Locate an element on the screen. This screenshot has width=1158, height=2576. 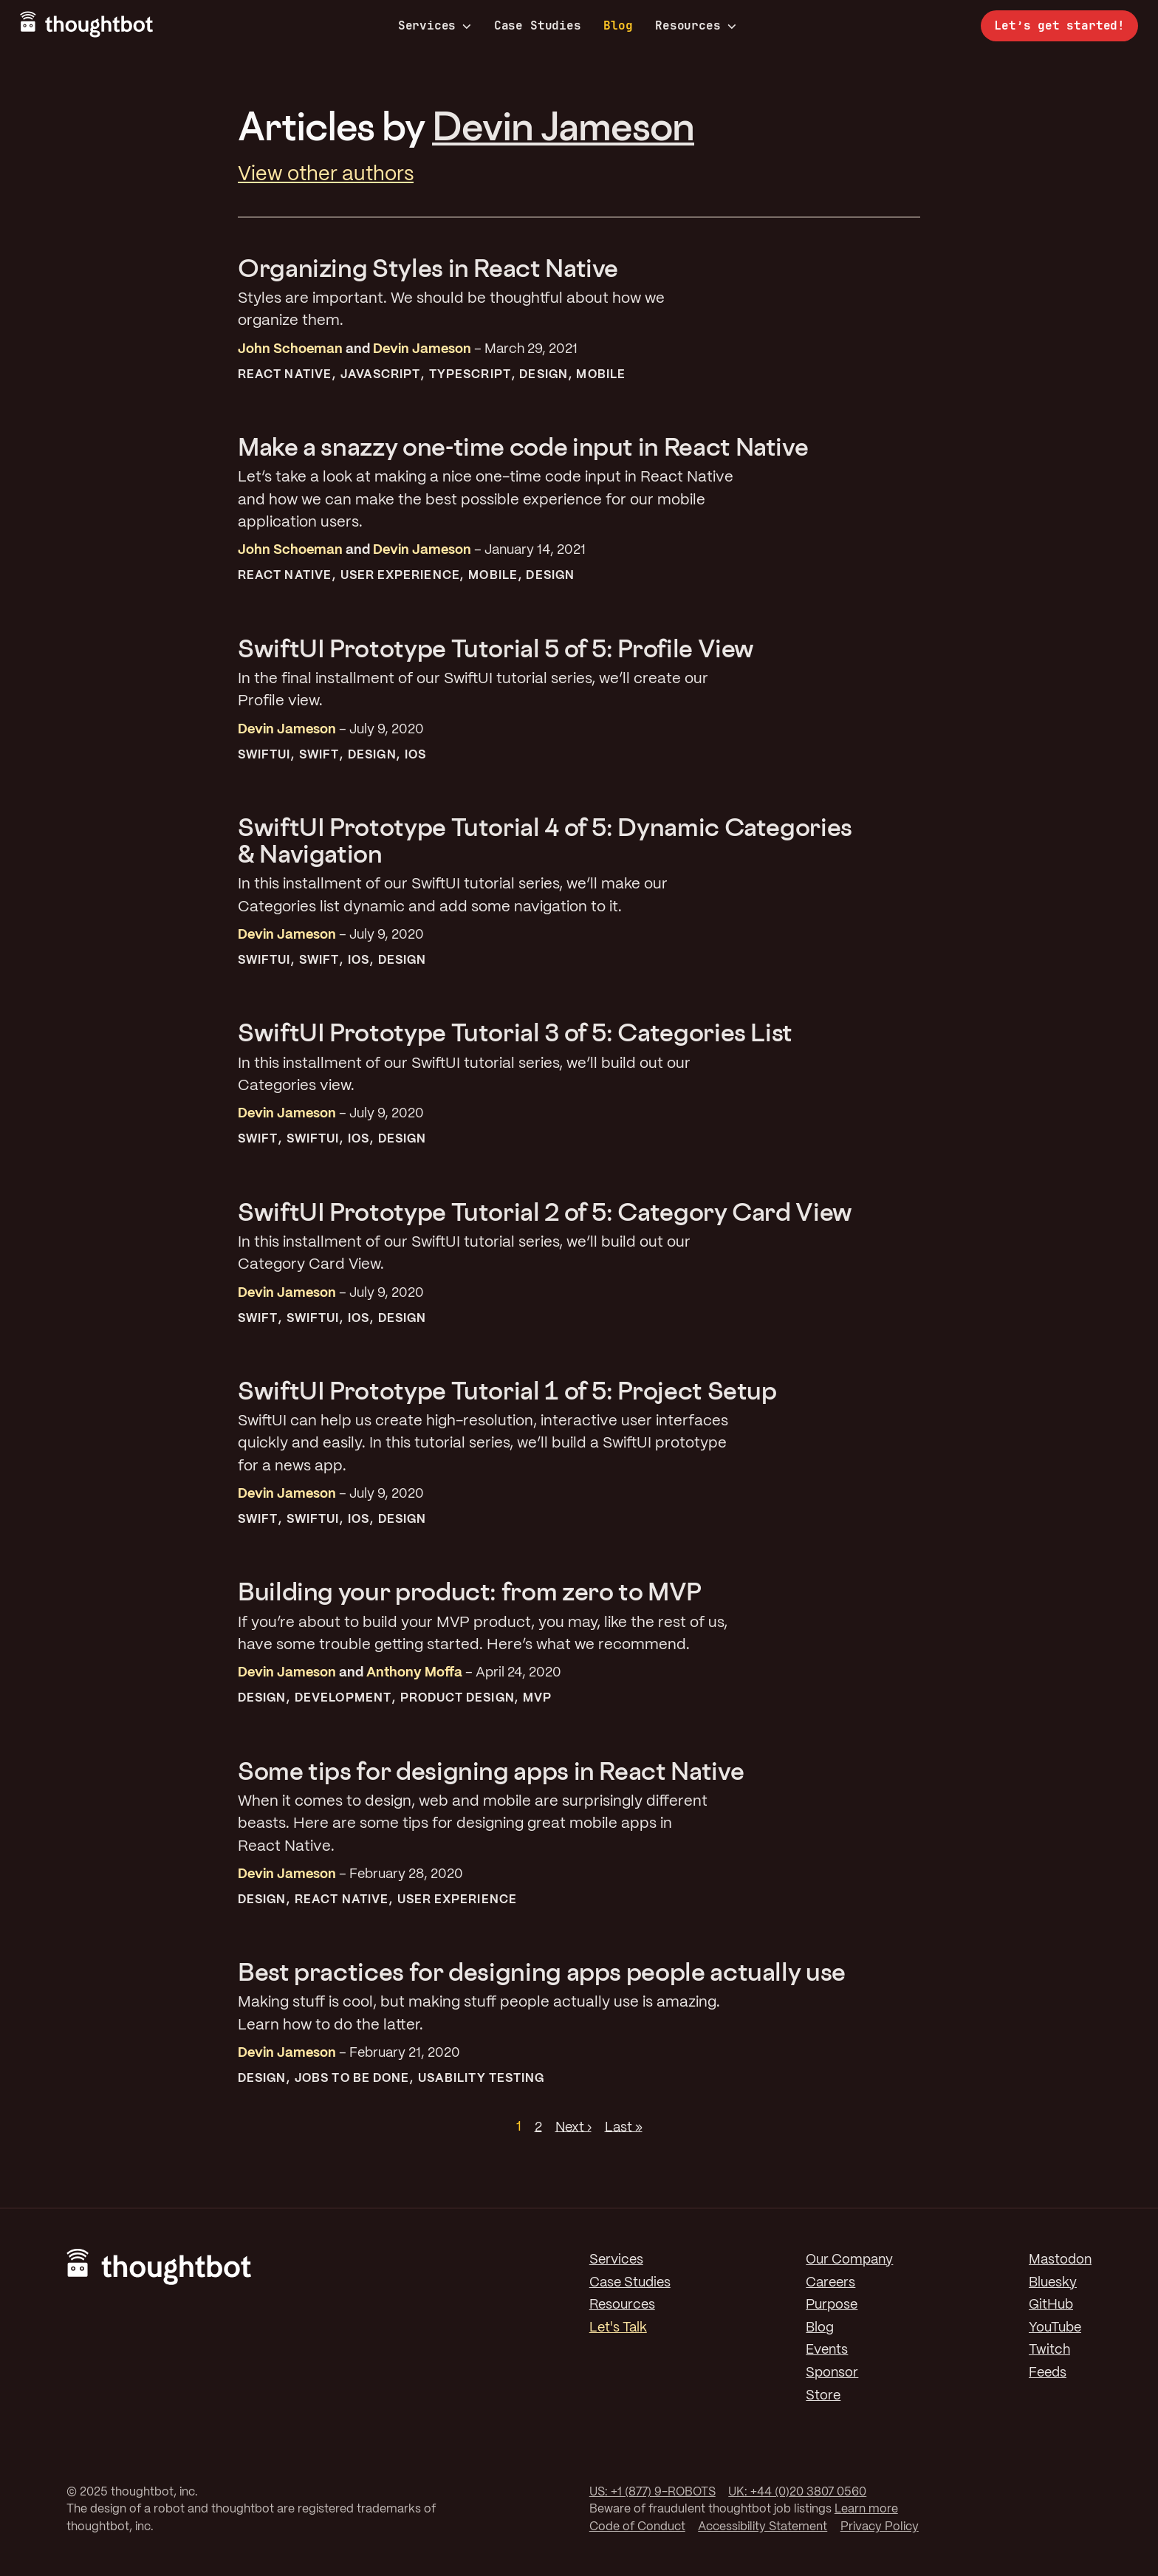
Store is located at coordinates (823, 2395).